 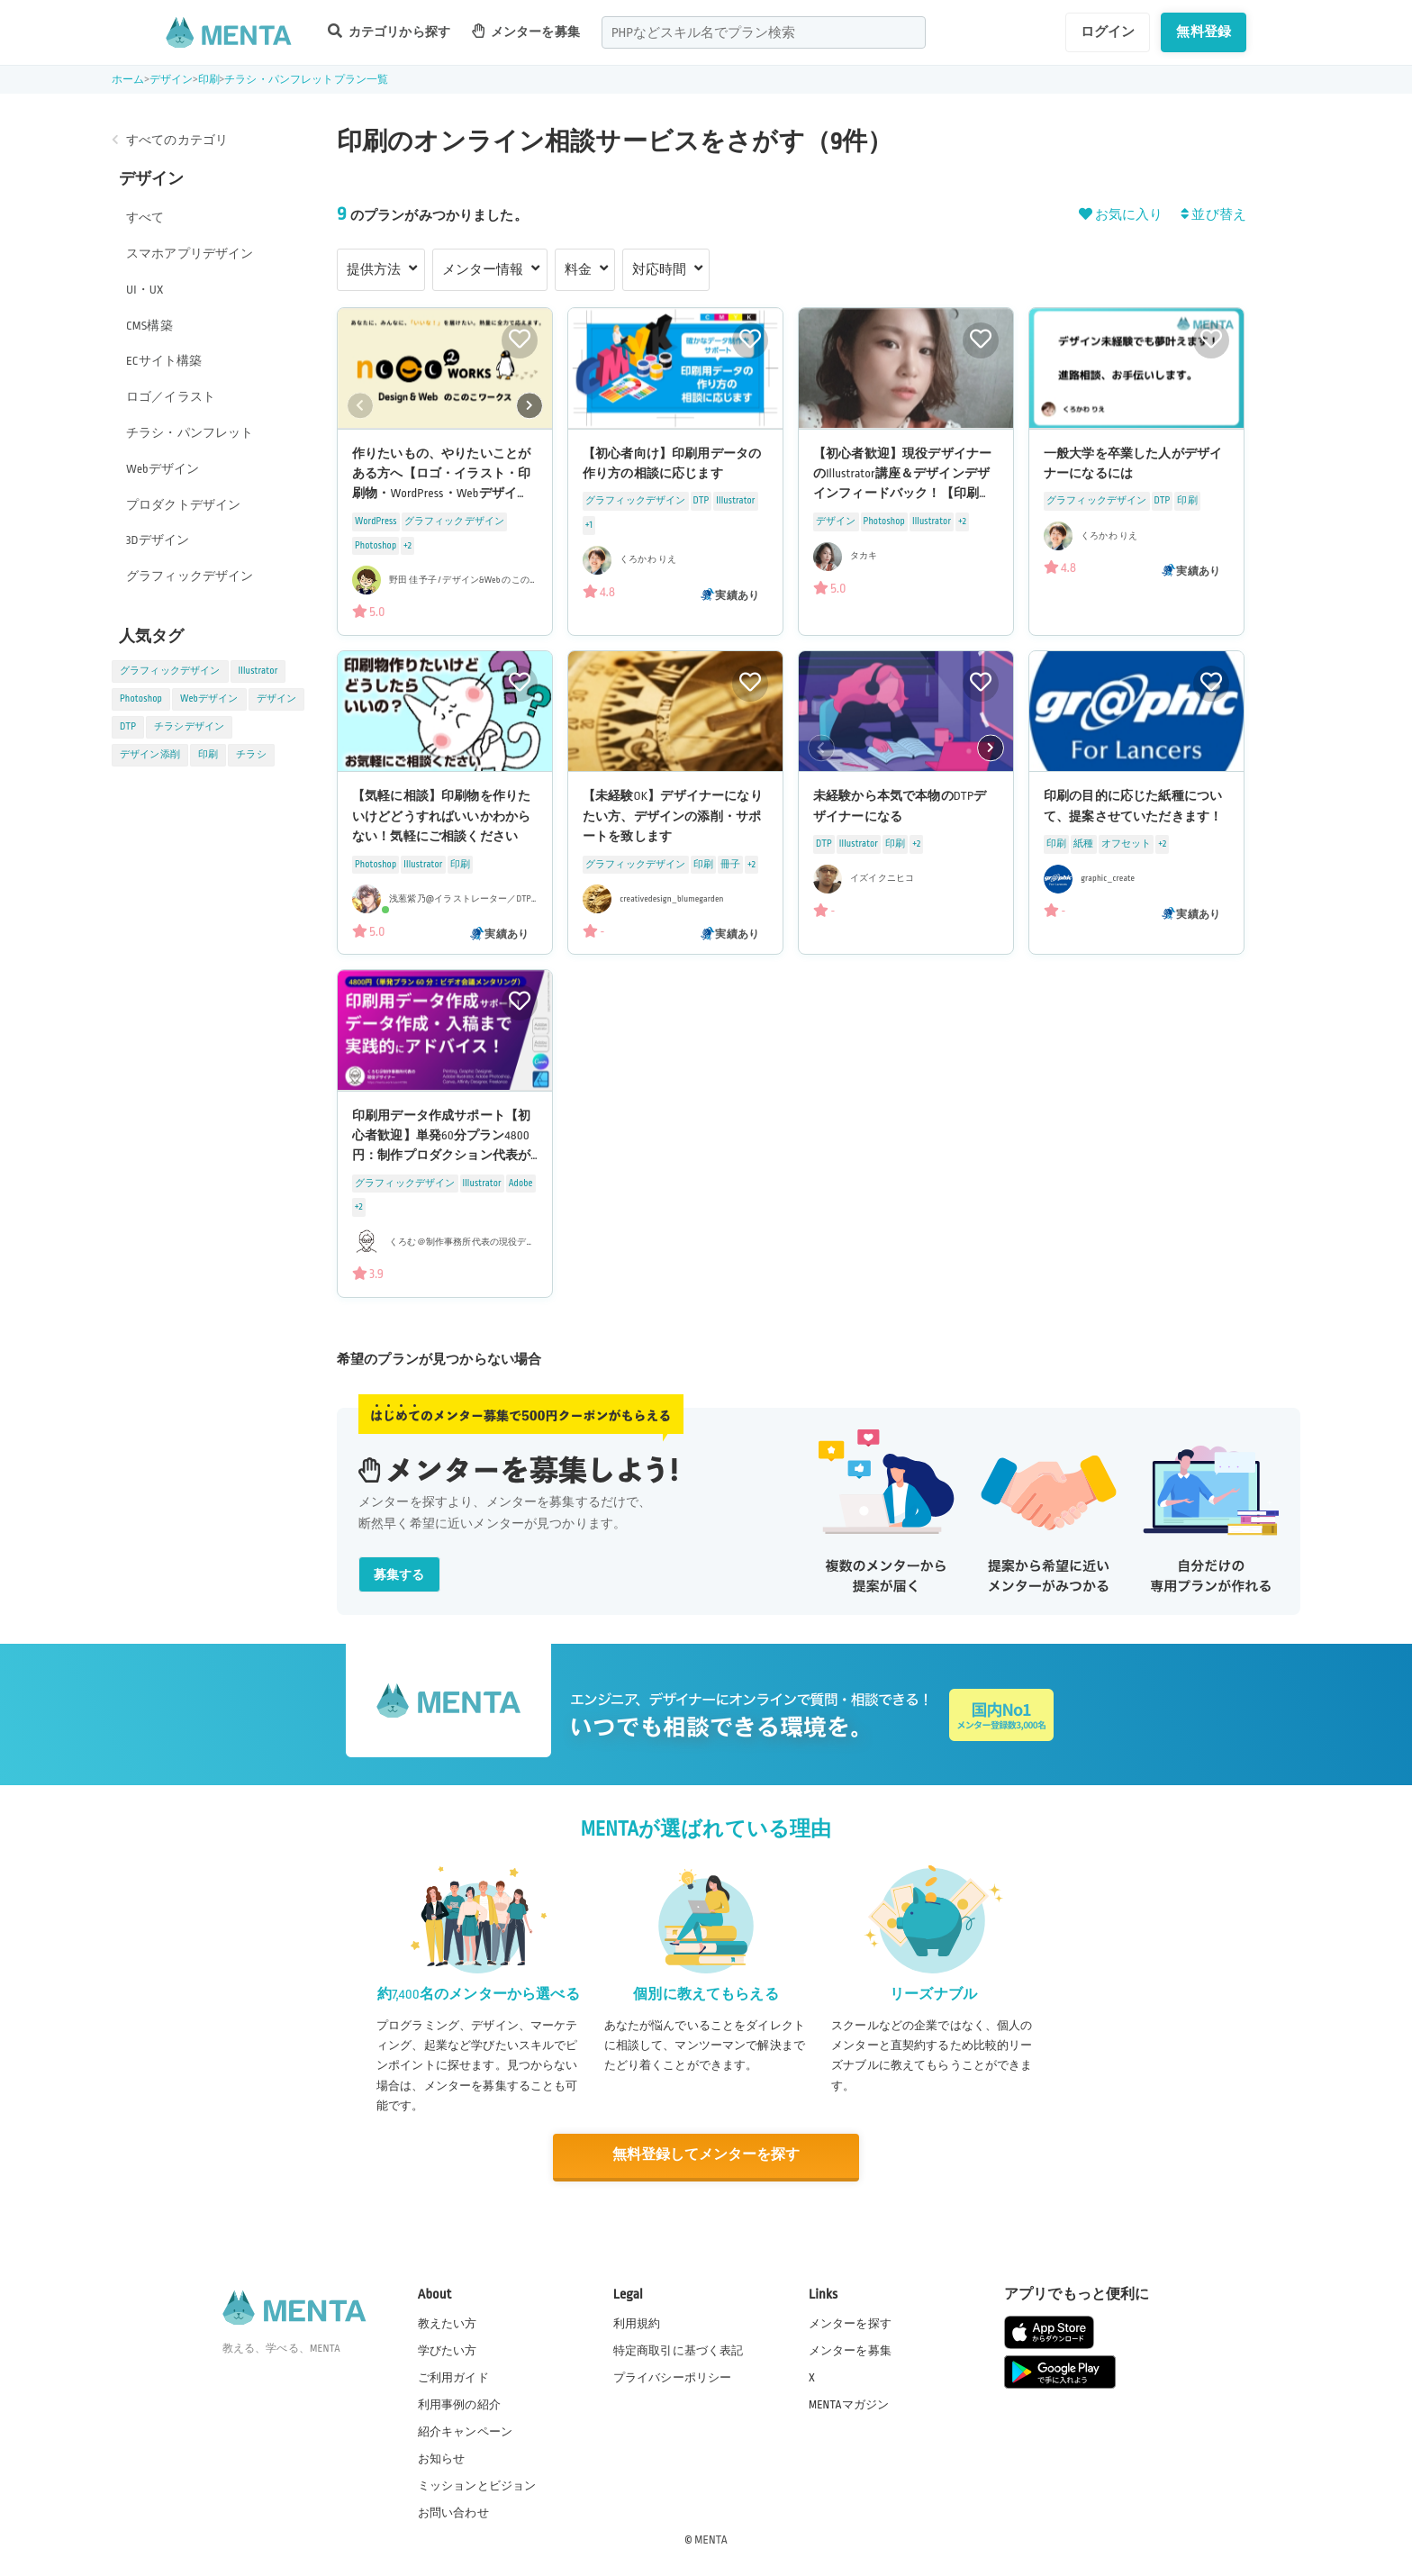 I want to click on 教えたい方, so click(x=447, y=2322).